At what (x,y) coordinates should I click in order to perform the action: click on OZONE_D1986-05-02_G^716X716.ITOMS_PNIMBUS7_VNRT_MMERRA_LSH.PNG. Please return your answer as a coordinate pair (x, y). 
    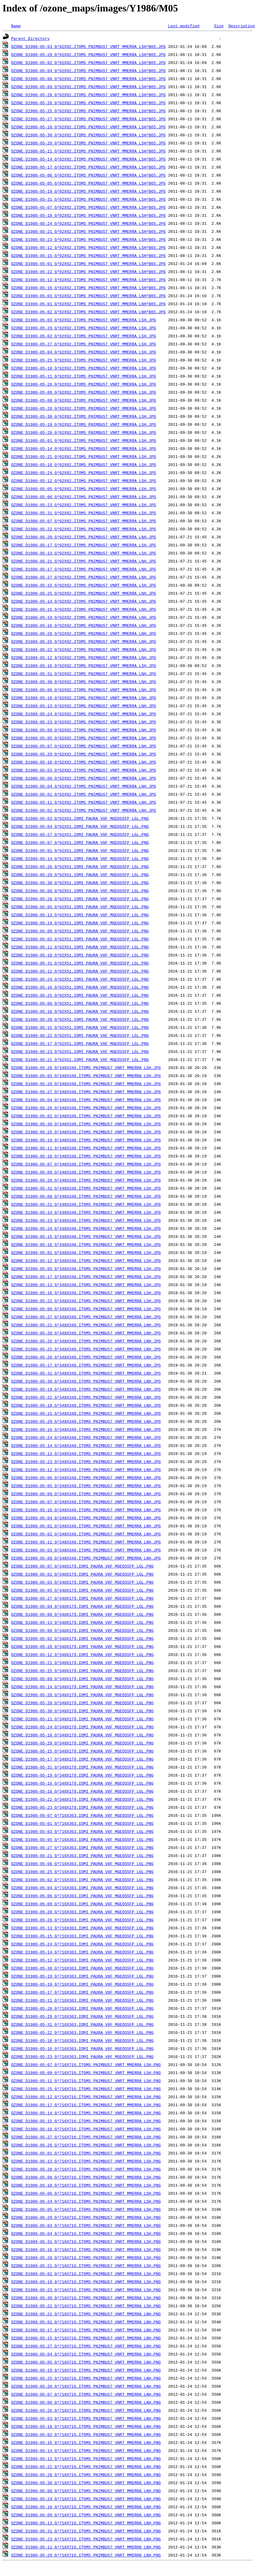
    Looking at the image, I should click on (86, 2273).